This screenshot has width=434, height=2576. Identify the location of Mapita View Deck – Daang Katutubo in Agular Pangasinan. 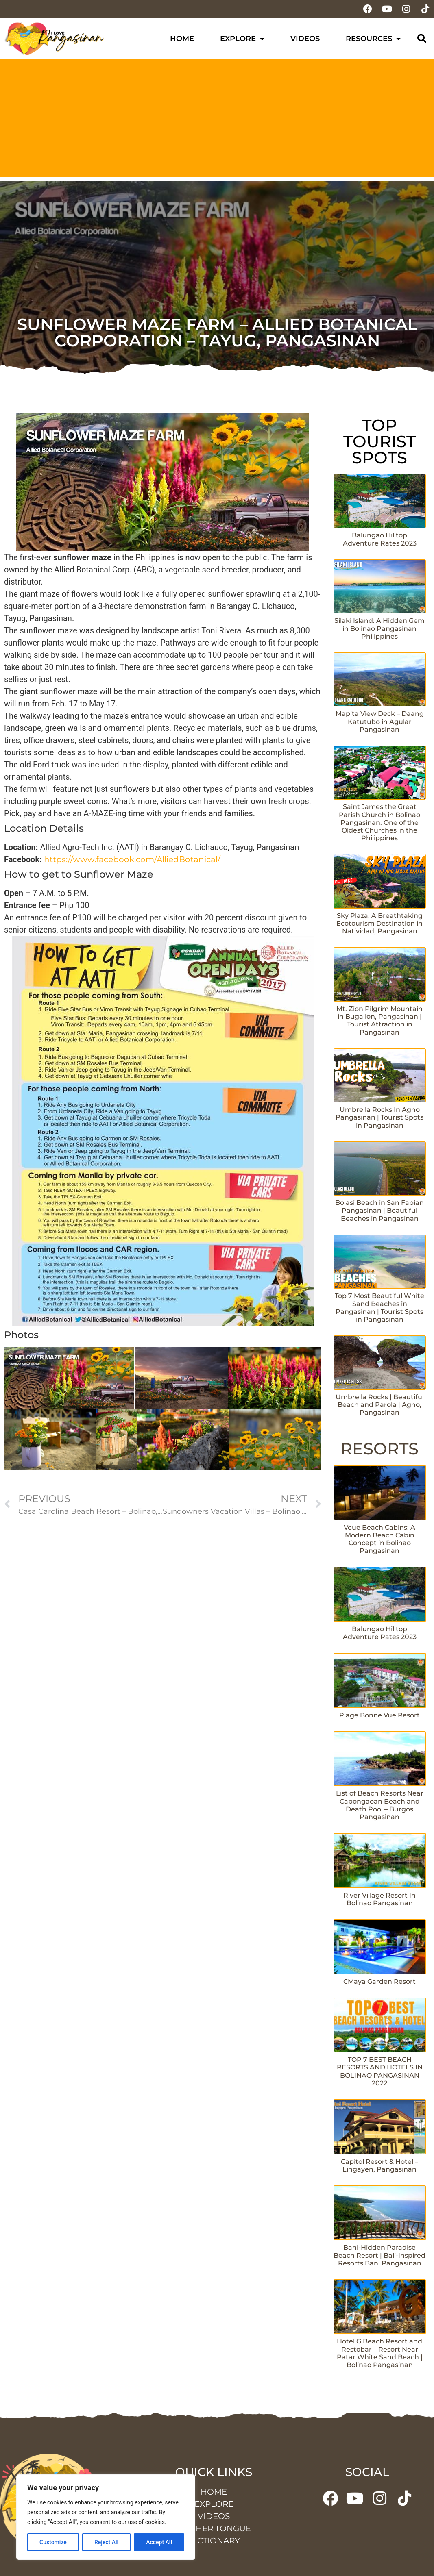
(380, 721).